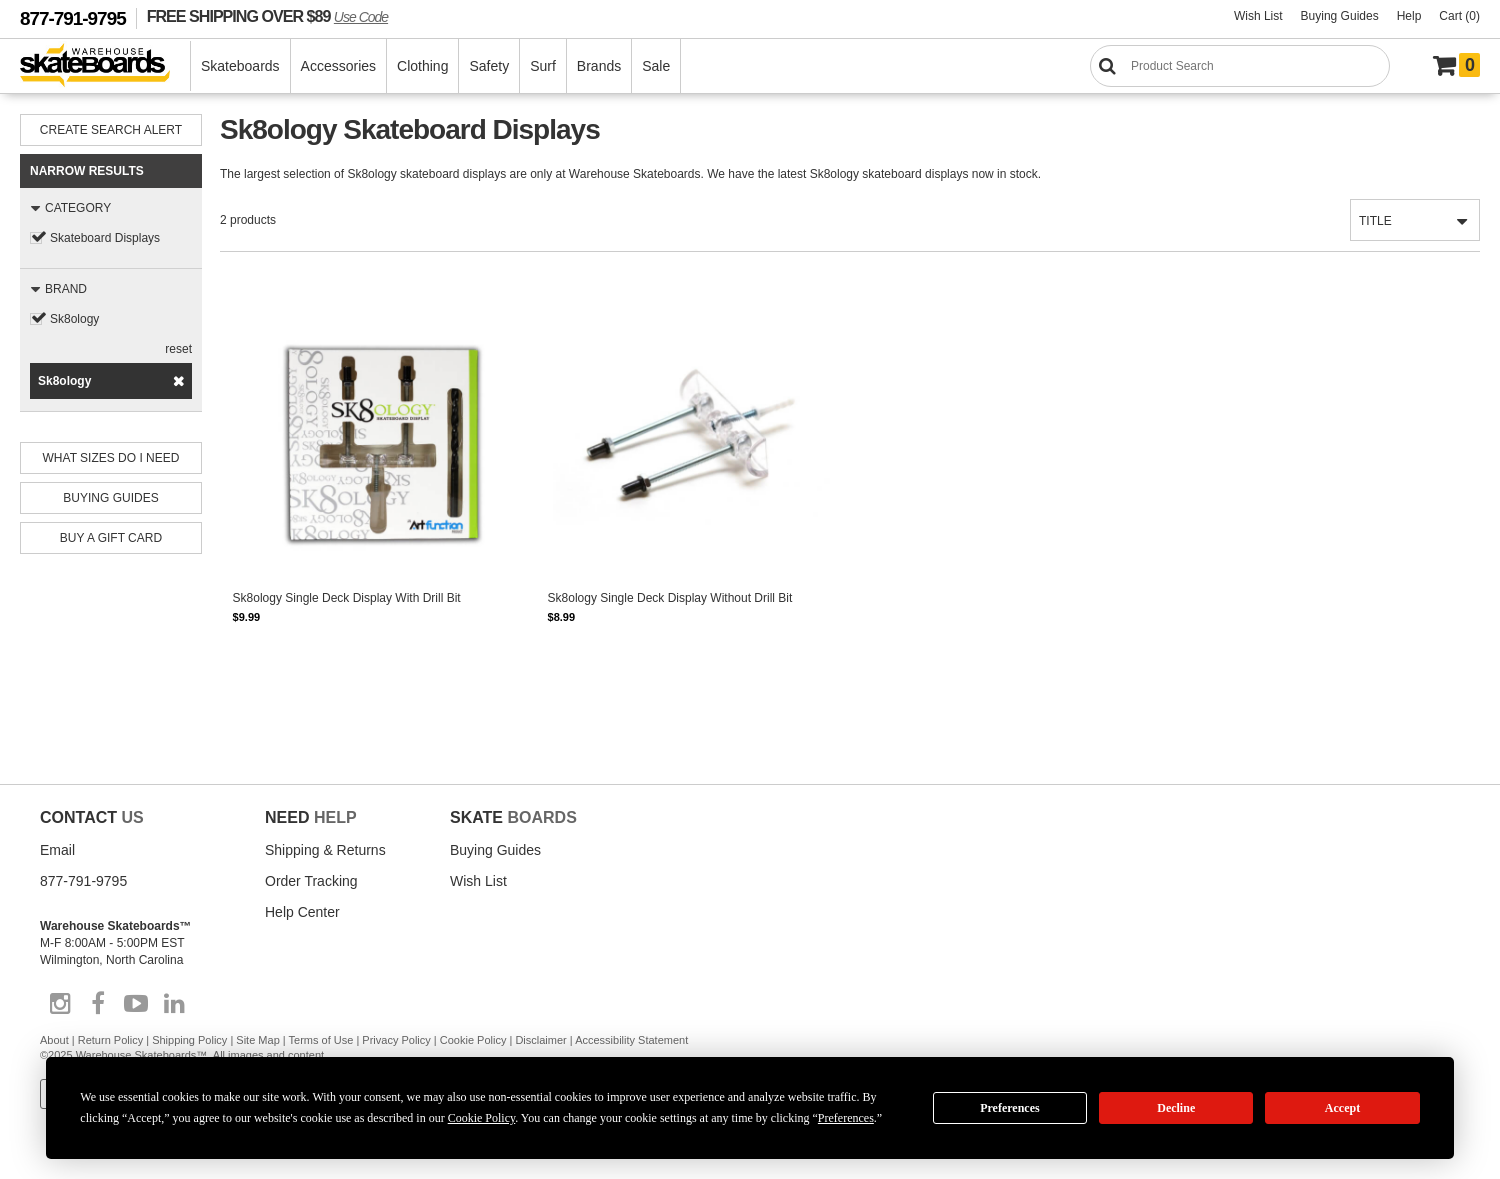  I want to click on Cookie Policy [button], so click(482, 1118).